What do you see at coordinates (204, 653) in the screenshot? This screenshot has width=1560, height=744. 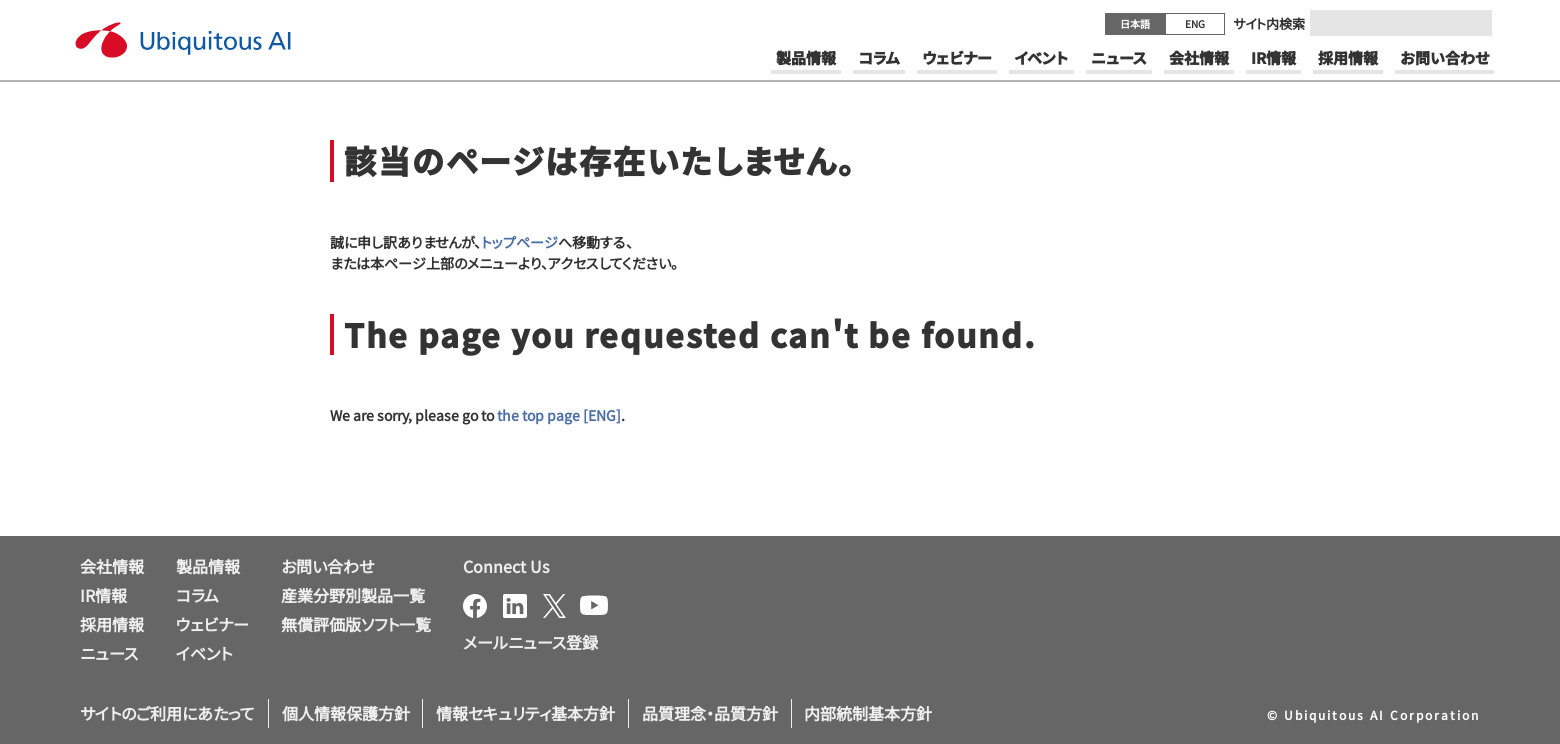 I see `イベント` at bounding box center [204, 653].